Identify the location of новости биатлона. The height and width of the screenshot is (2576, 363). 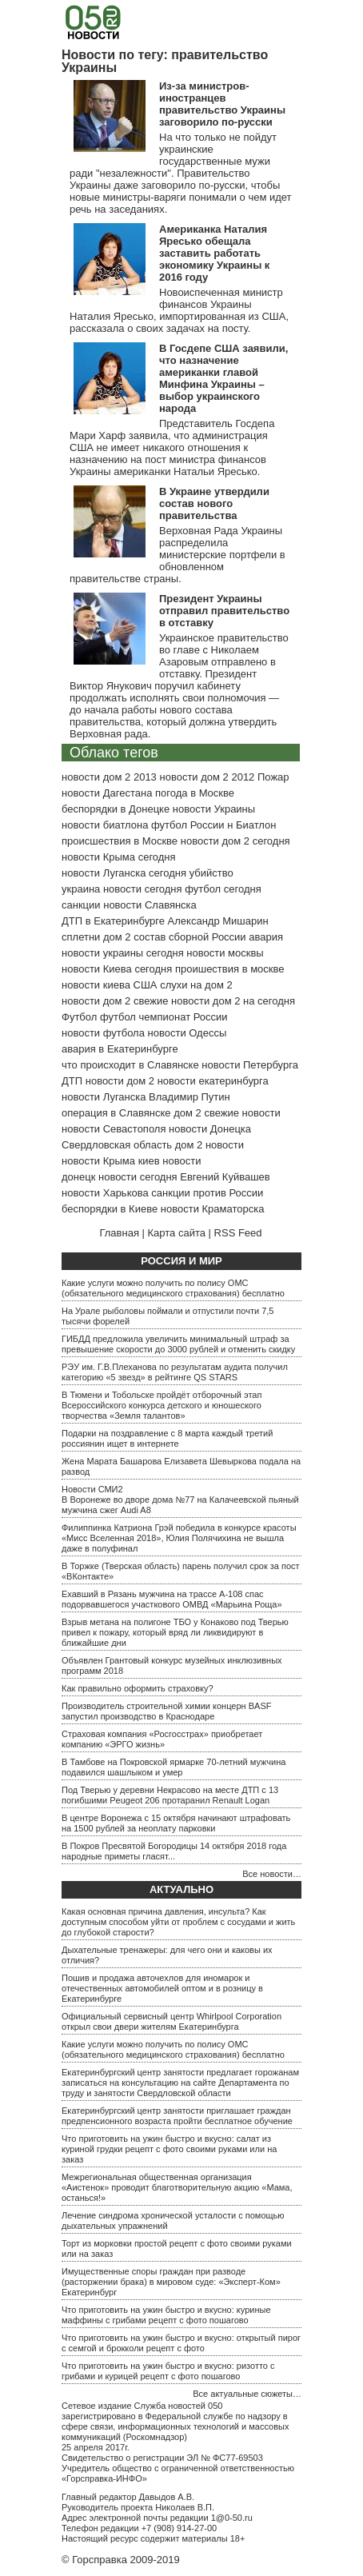
(105, 825).